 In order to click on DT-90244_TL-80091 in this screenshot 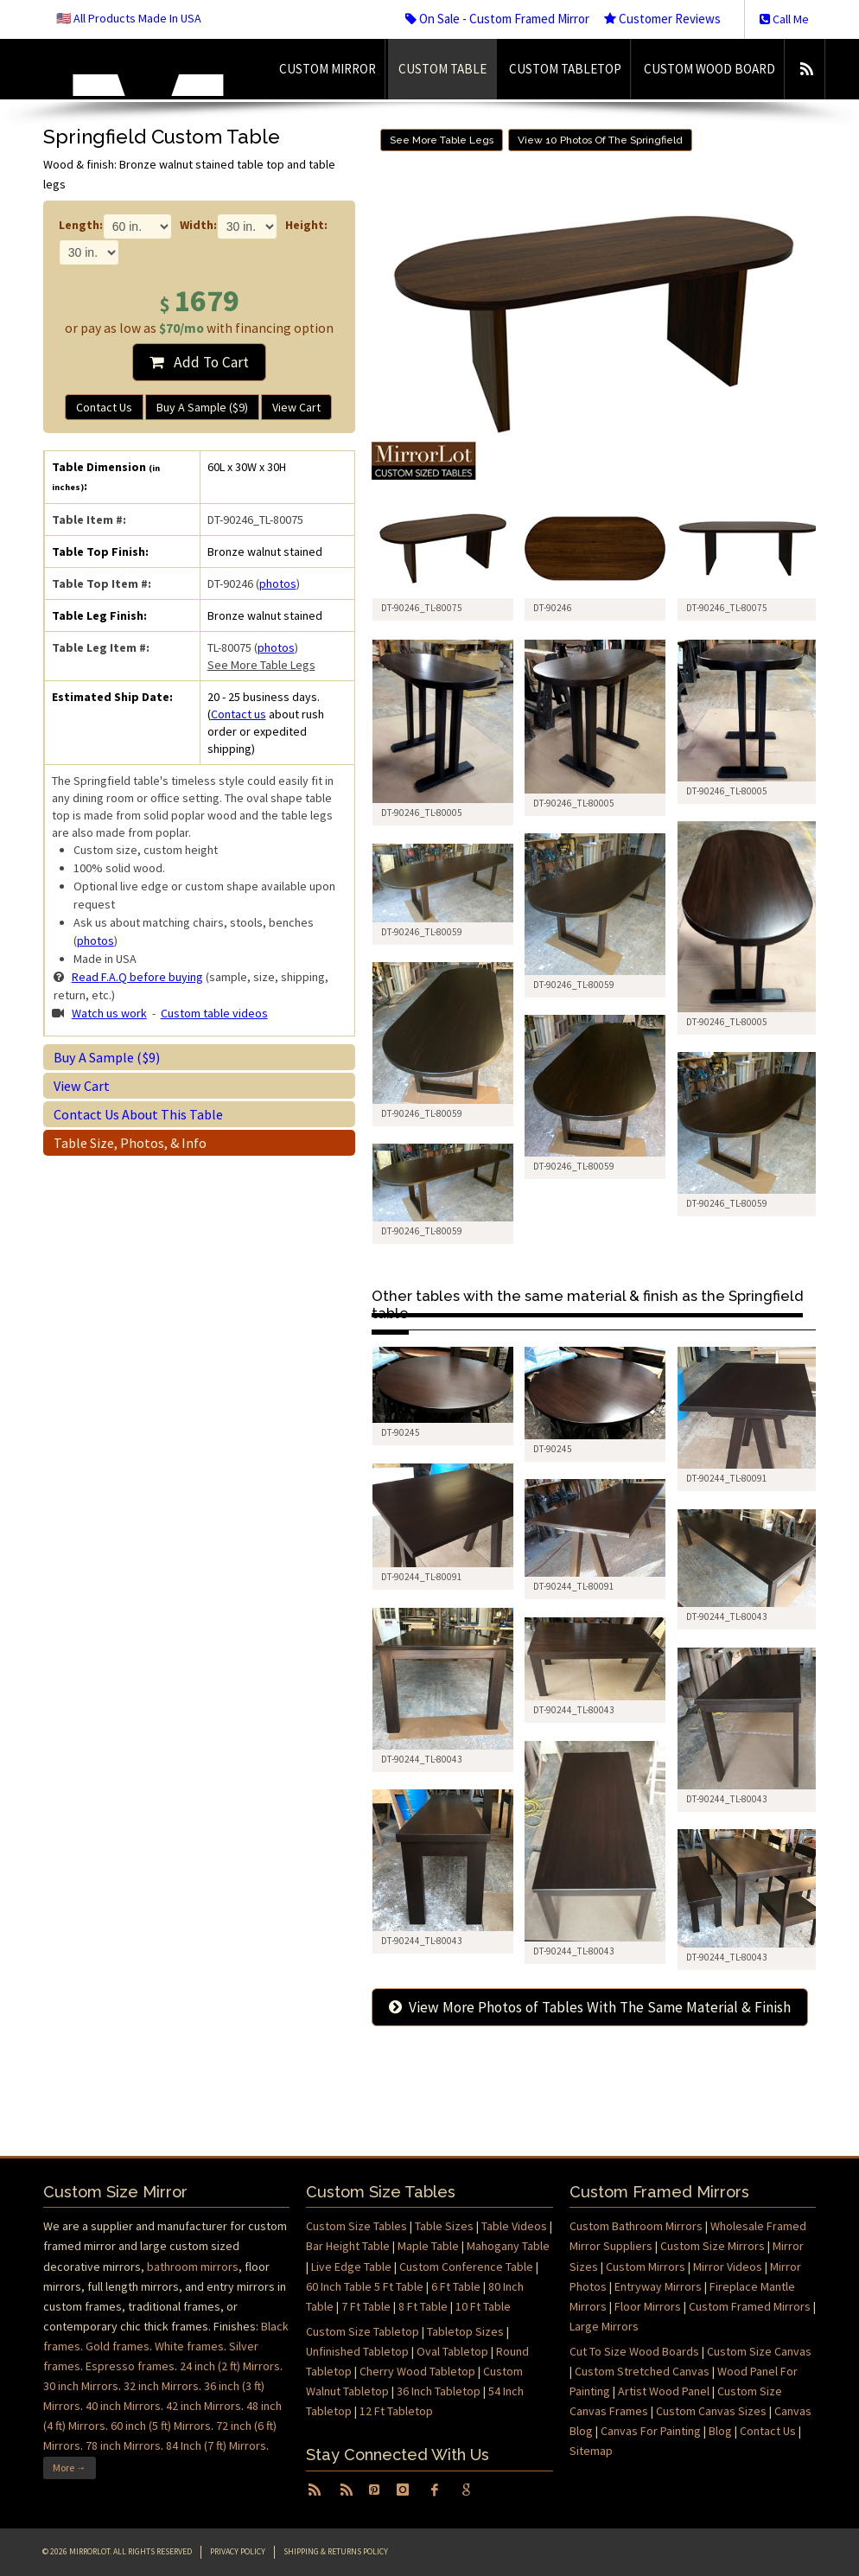, I will do `click(726, 1478)`.